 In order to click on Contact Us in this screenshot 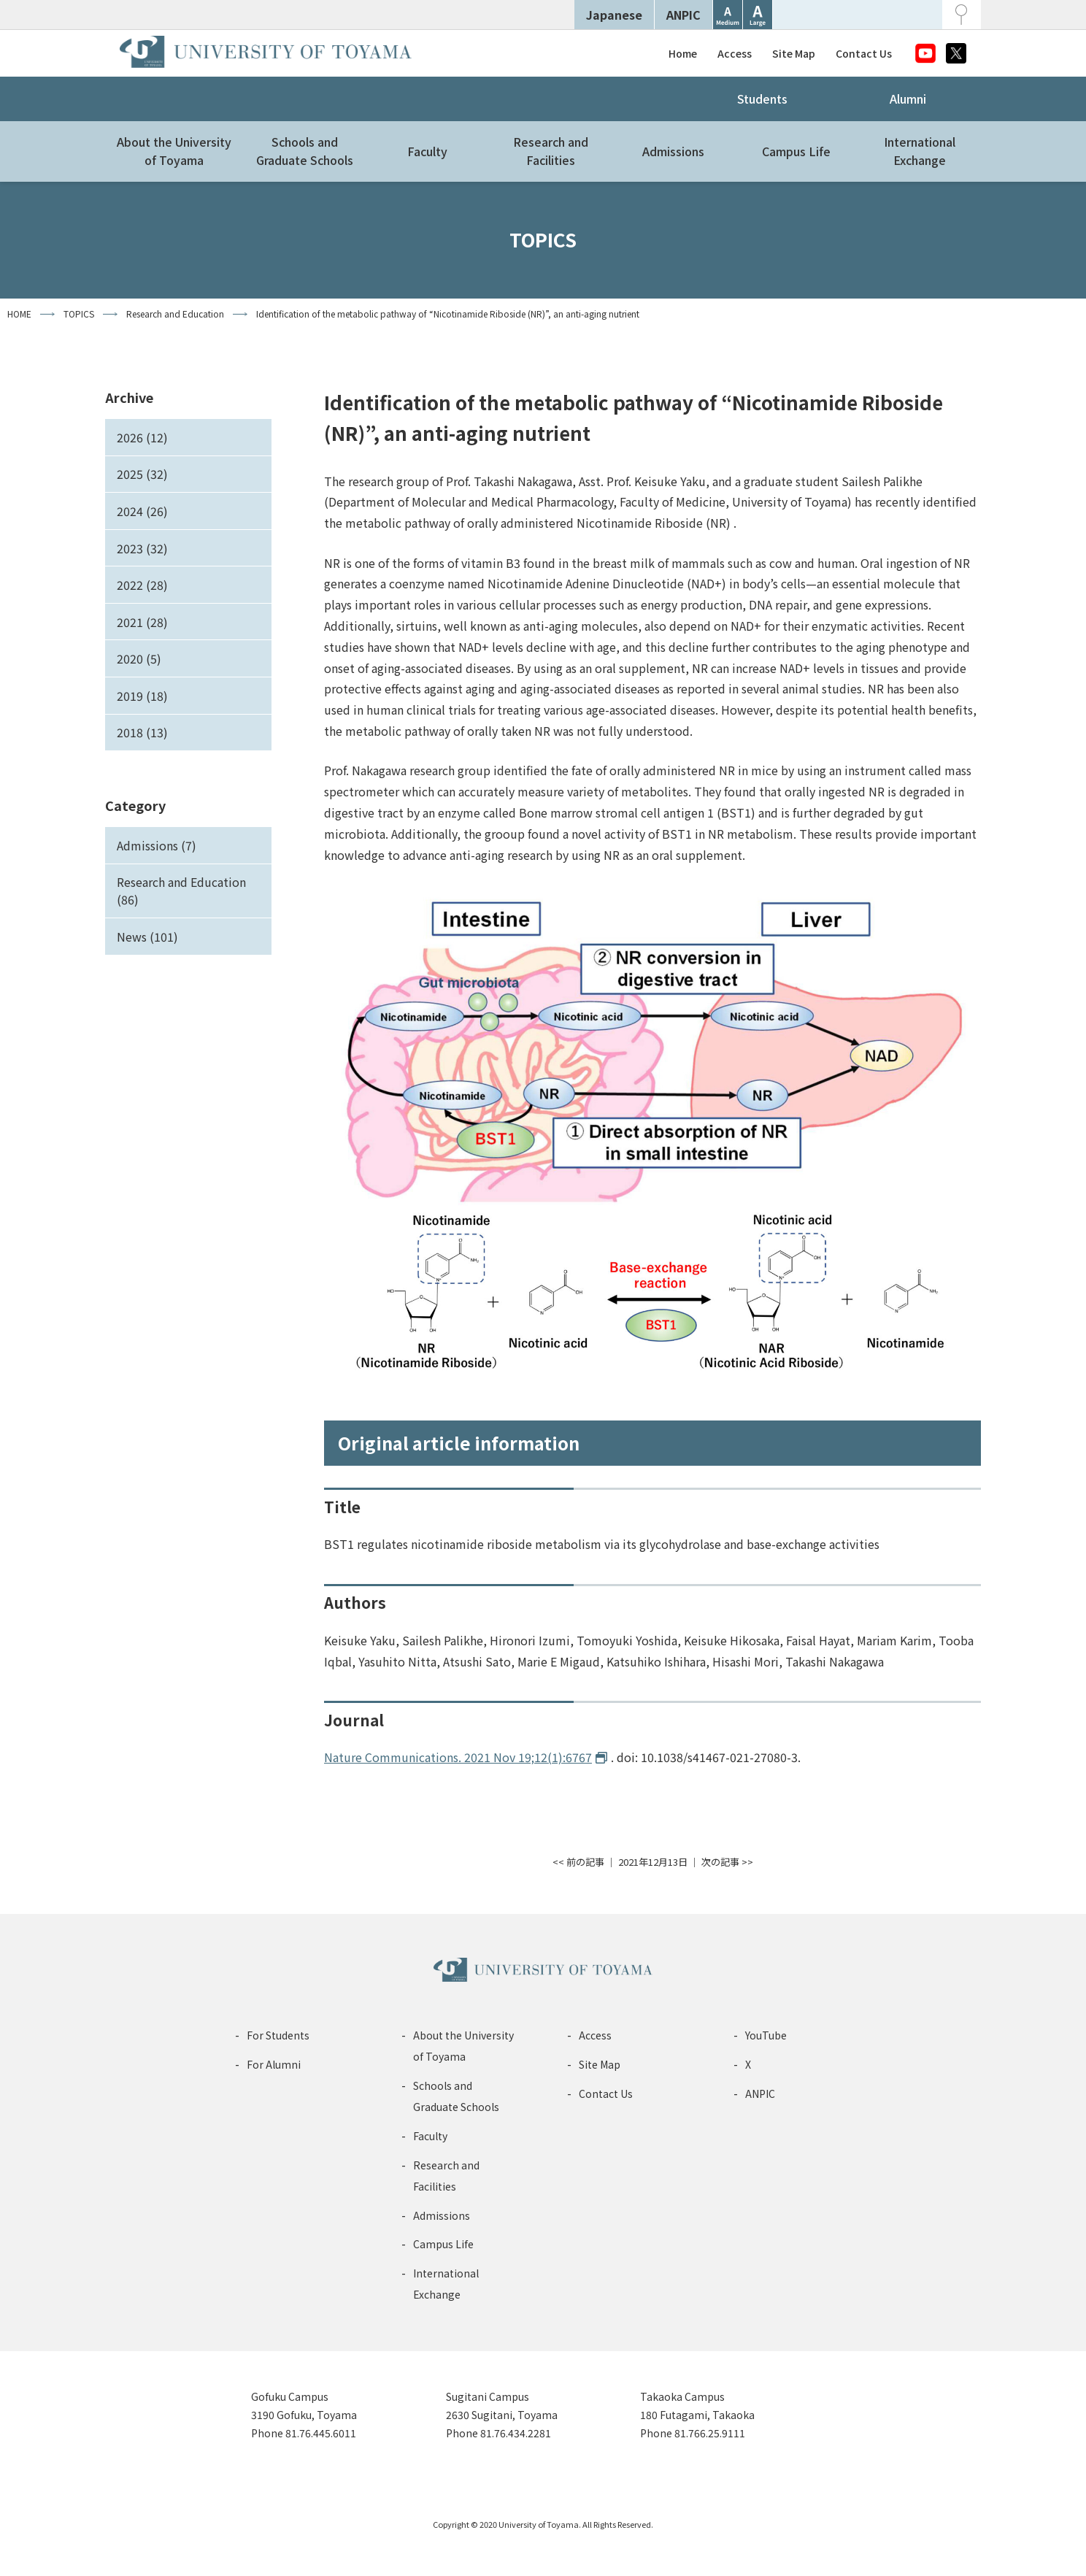, I will do `click(864, 53)`.